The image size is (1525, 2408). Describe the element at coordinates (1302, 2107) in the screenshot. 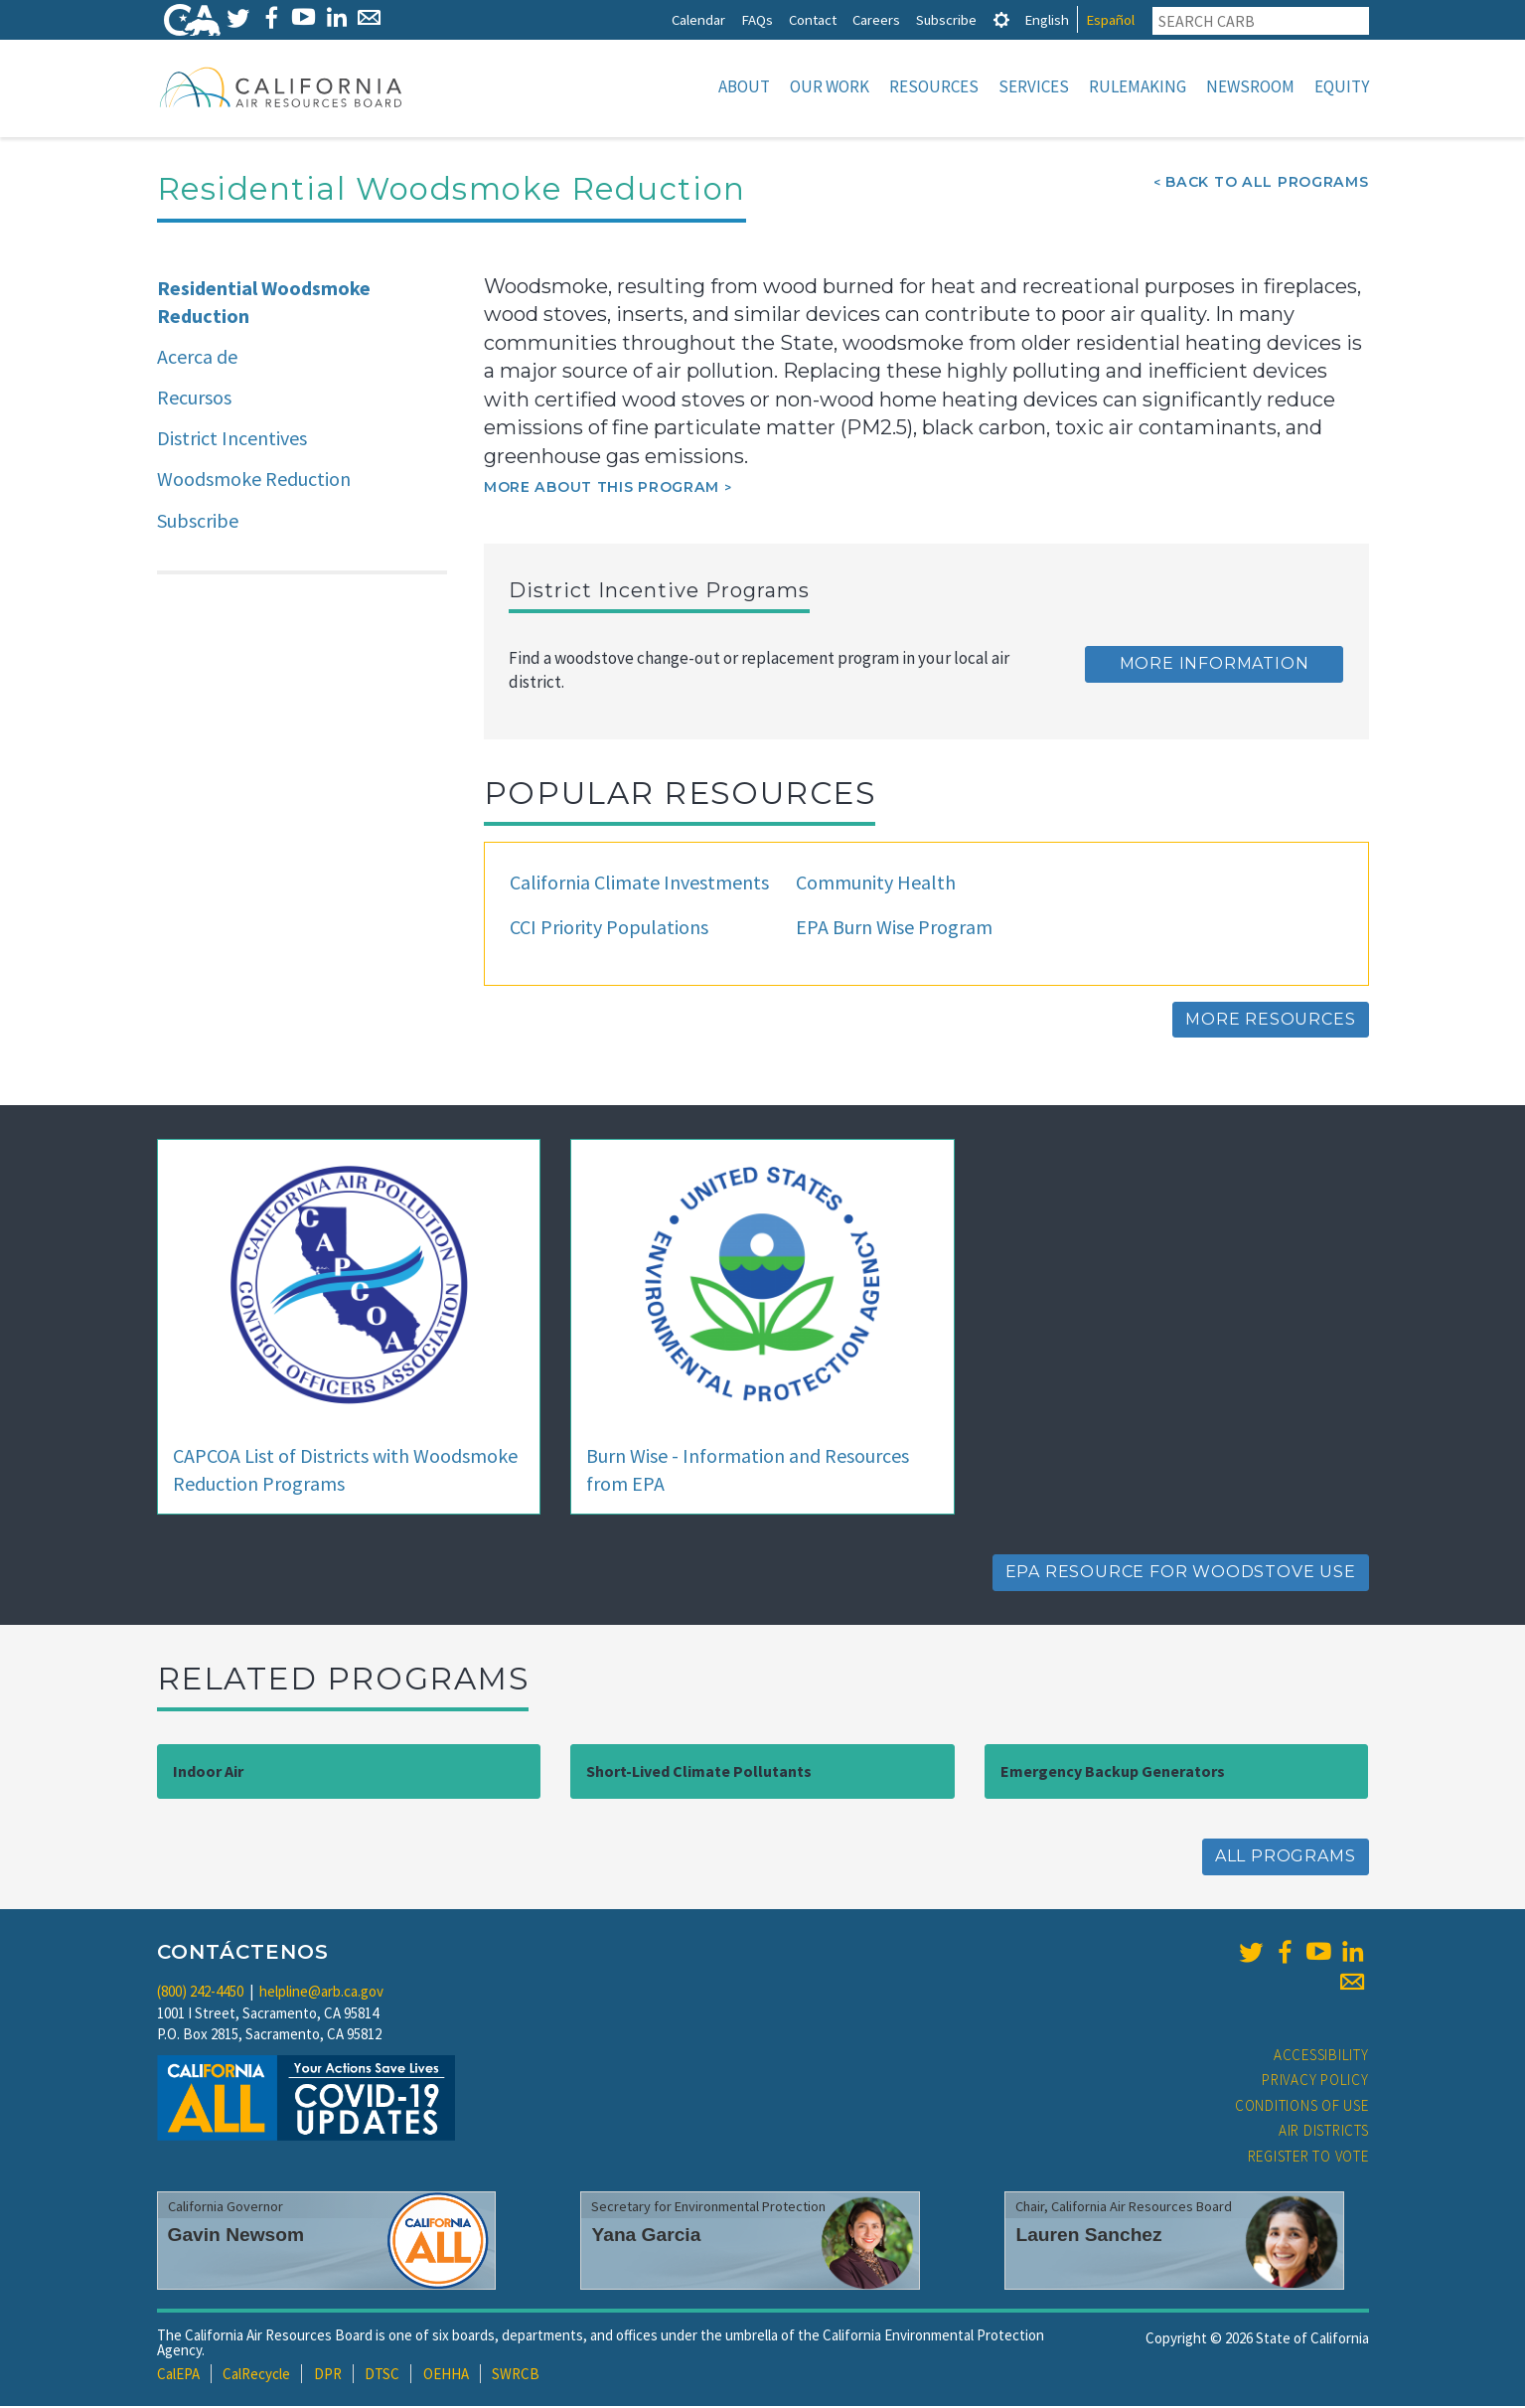

I see `Conditions of Use` at that location.